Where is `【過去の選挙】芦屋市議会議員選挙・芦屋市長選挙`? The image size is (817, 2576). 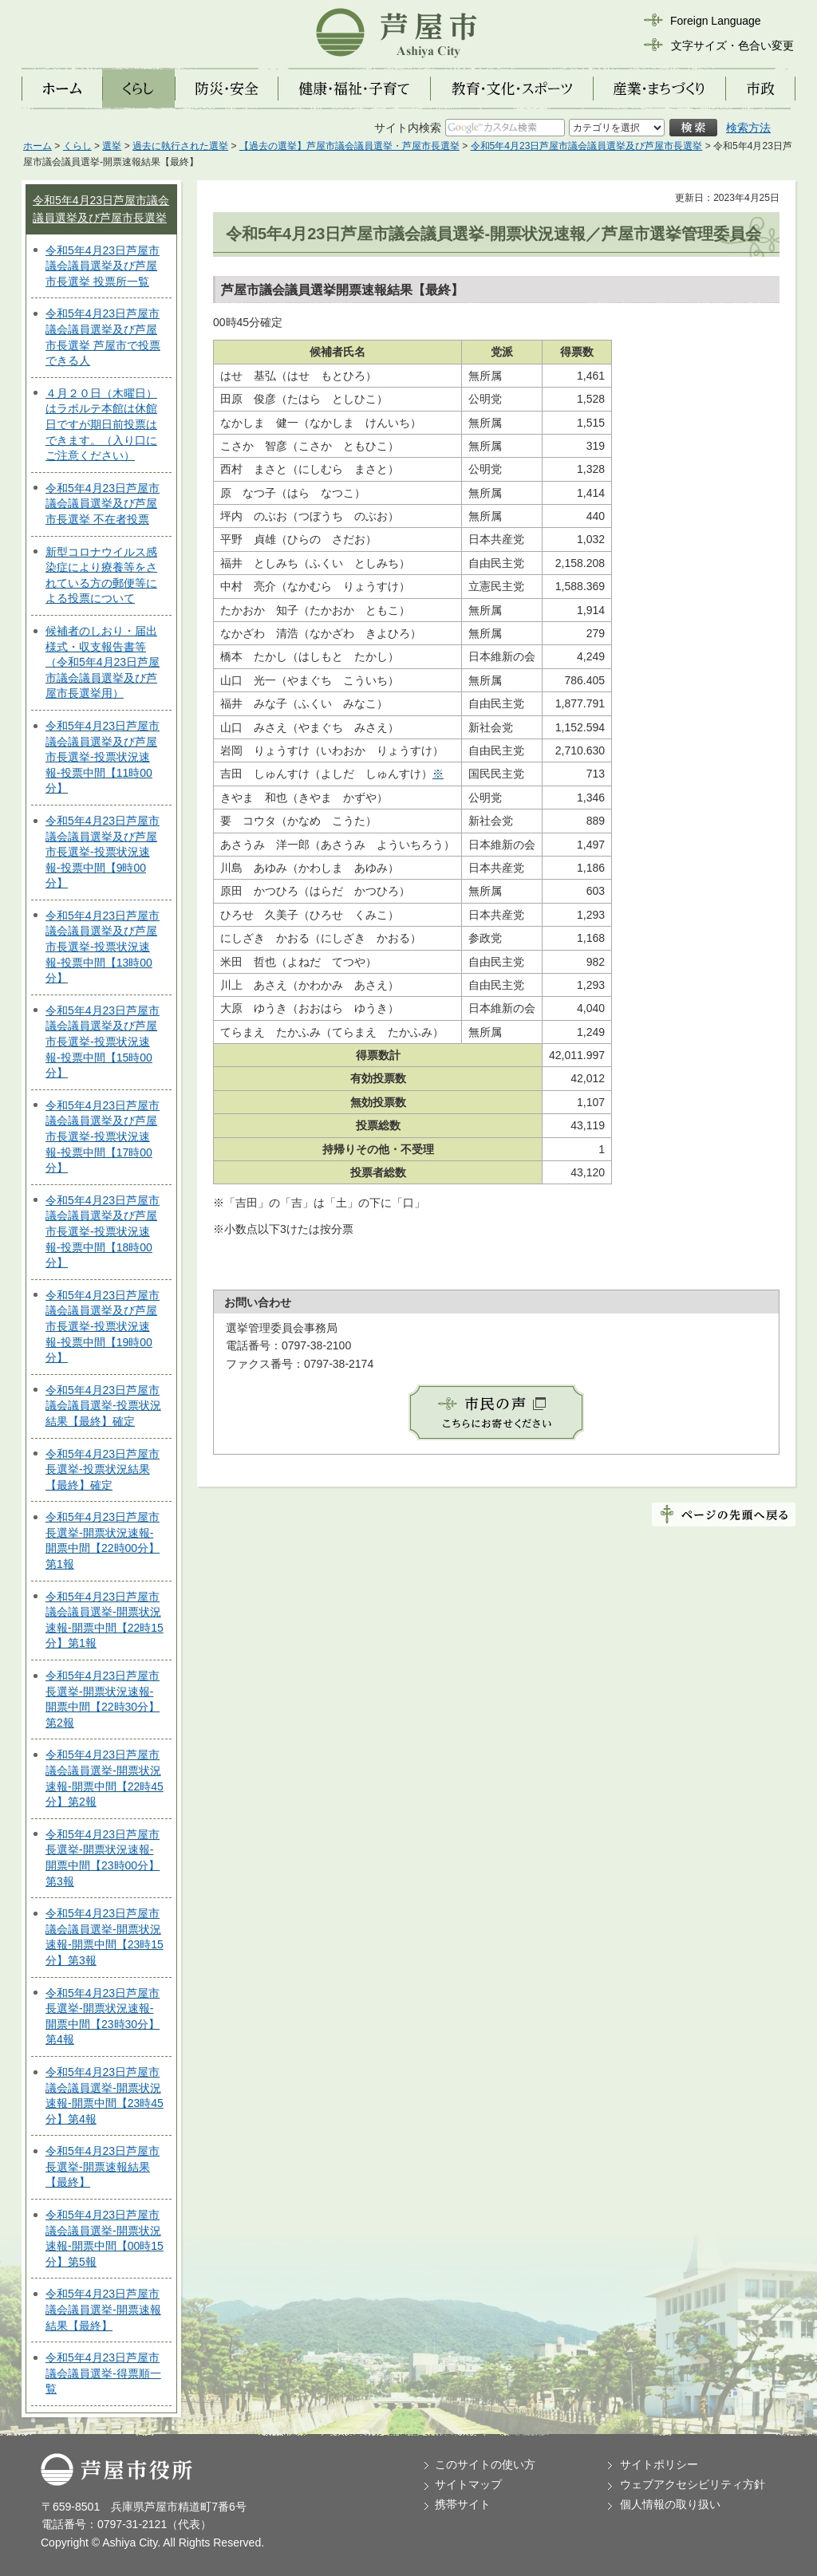
【過去の選挙】芦屋市議会議員選挙・芦屋市長選挙 is located at coordinates (349, 146).